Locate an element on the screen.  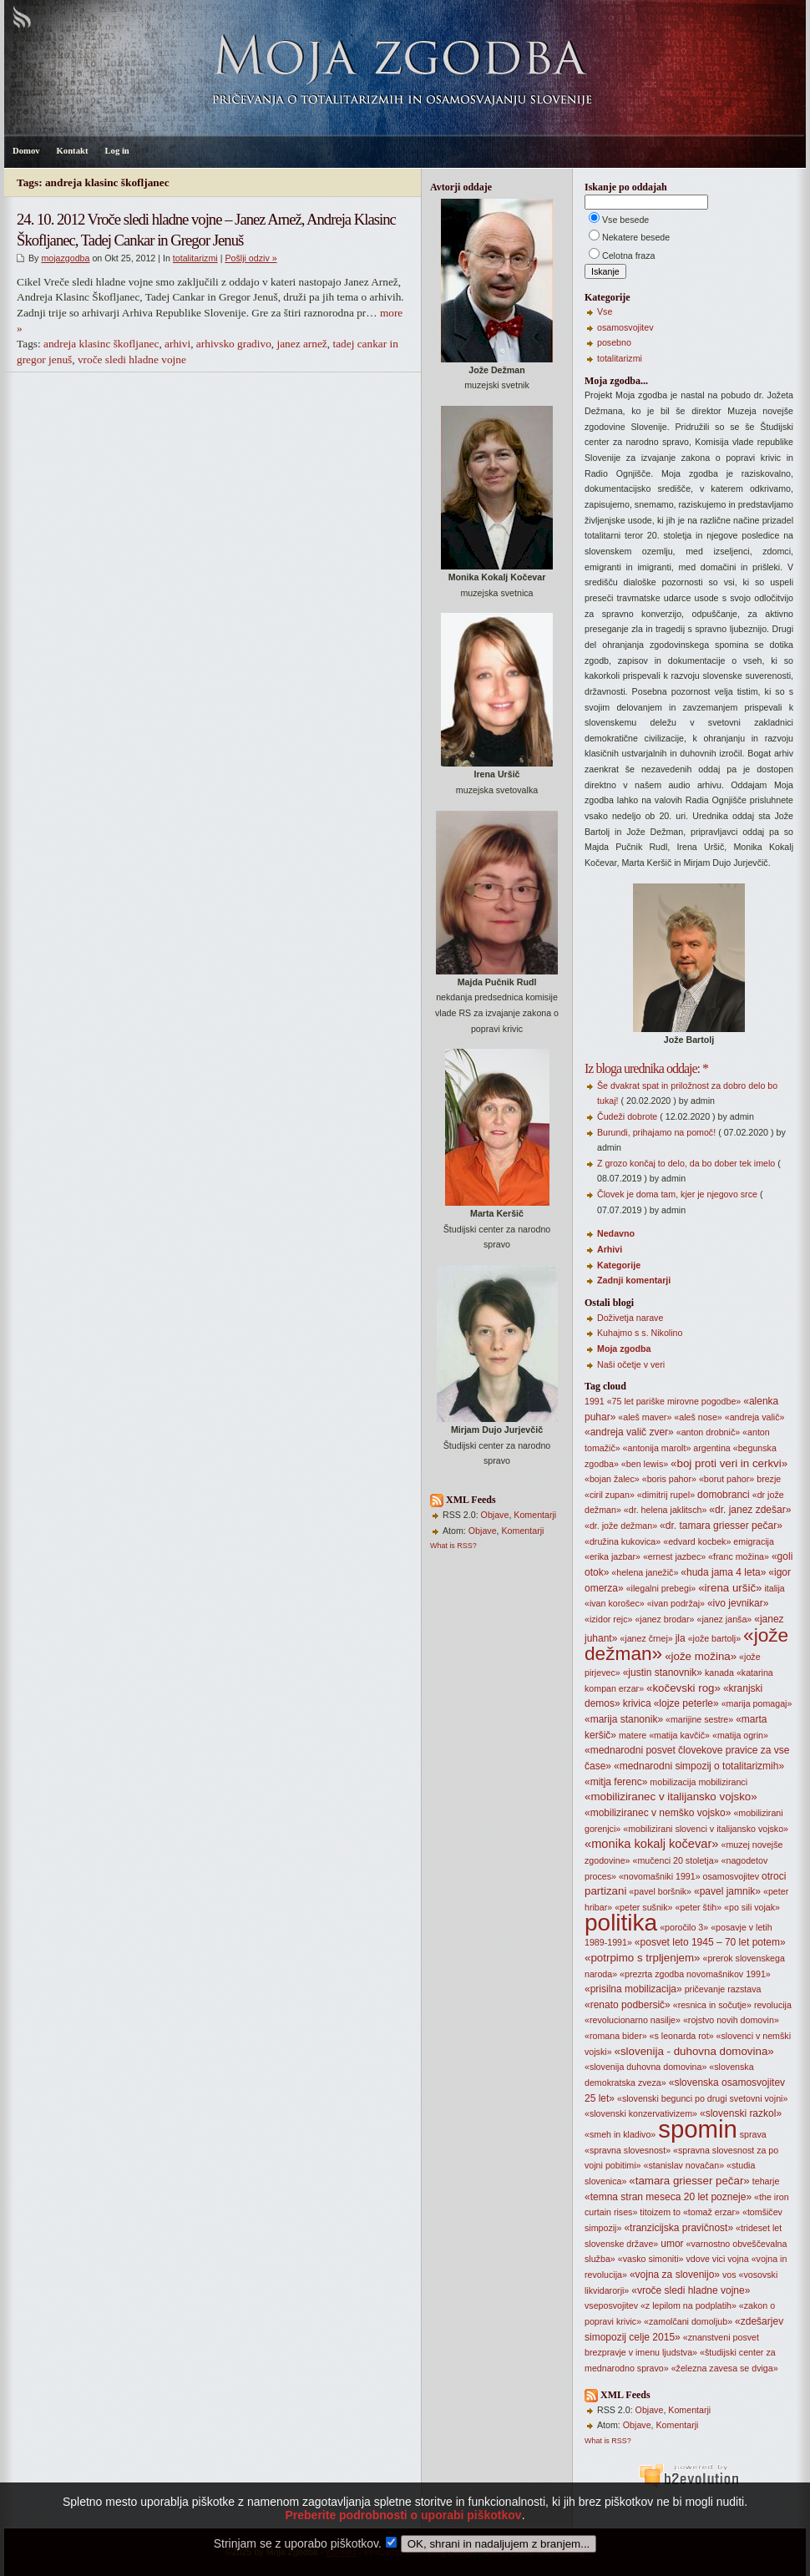
vseposvojitev is located at coordinates (611, 2305).